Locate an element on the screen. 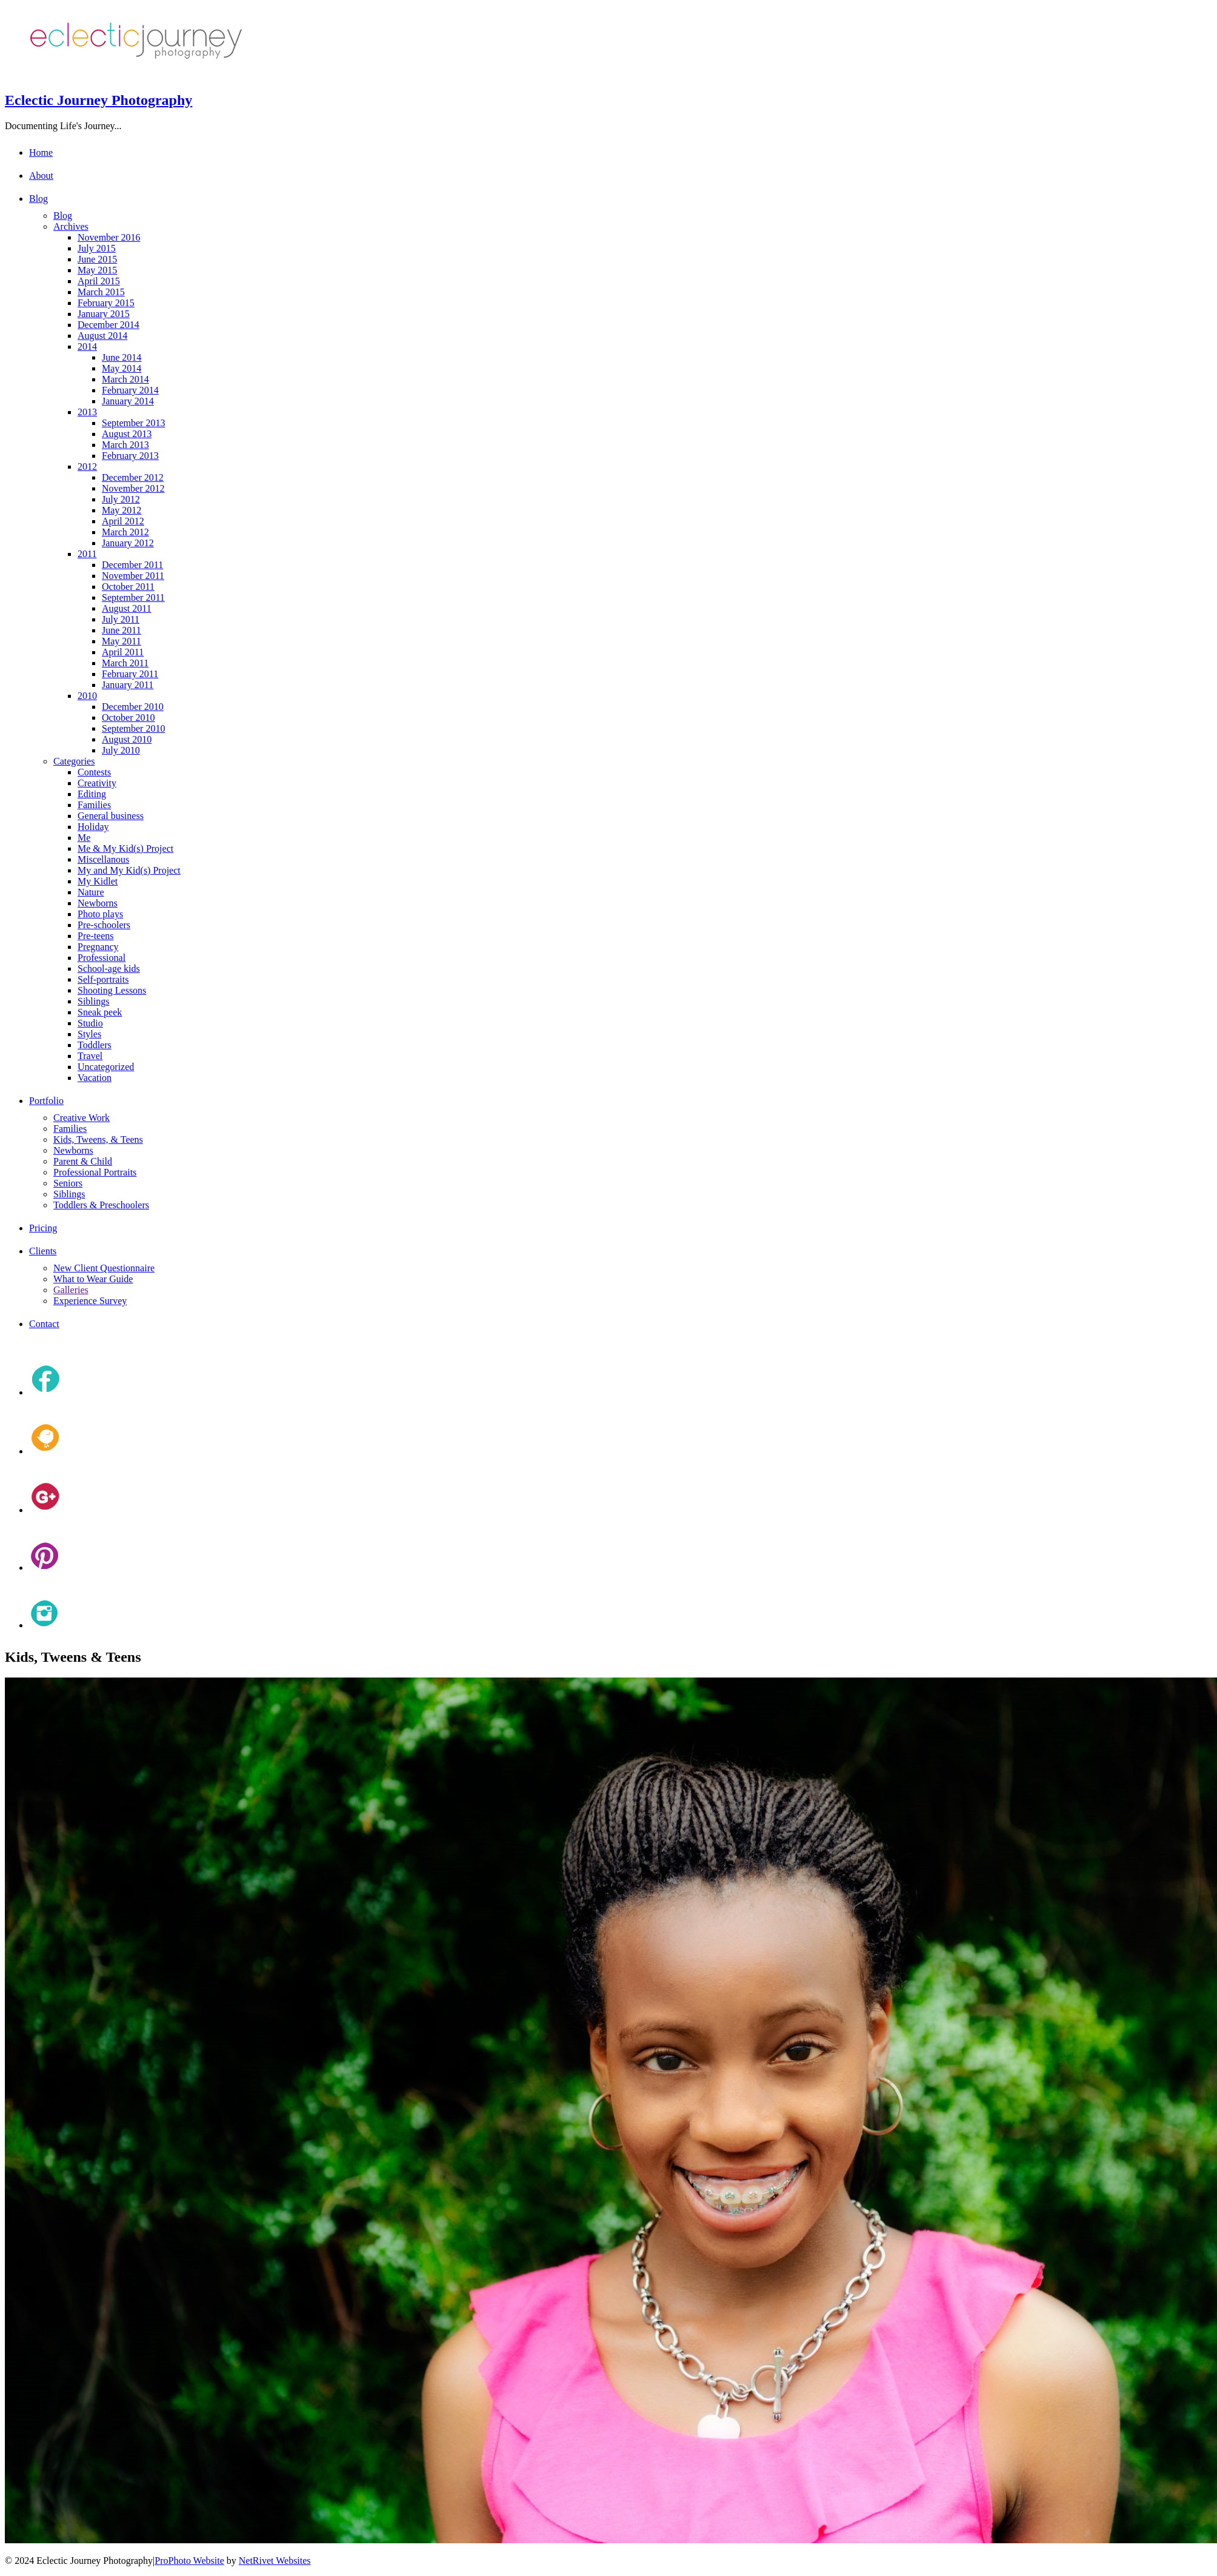 The width and height of the screenshot is (1217, 2576). Pregnancy is located at coordinates (98, 947).